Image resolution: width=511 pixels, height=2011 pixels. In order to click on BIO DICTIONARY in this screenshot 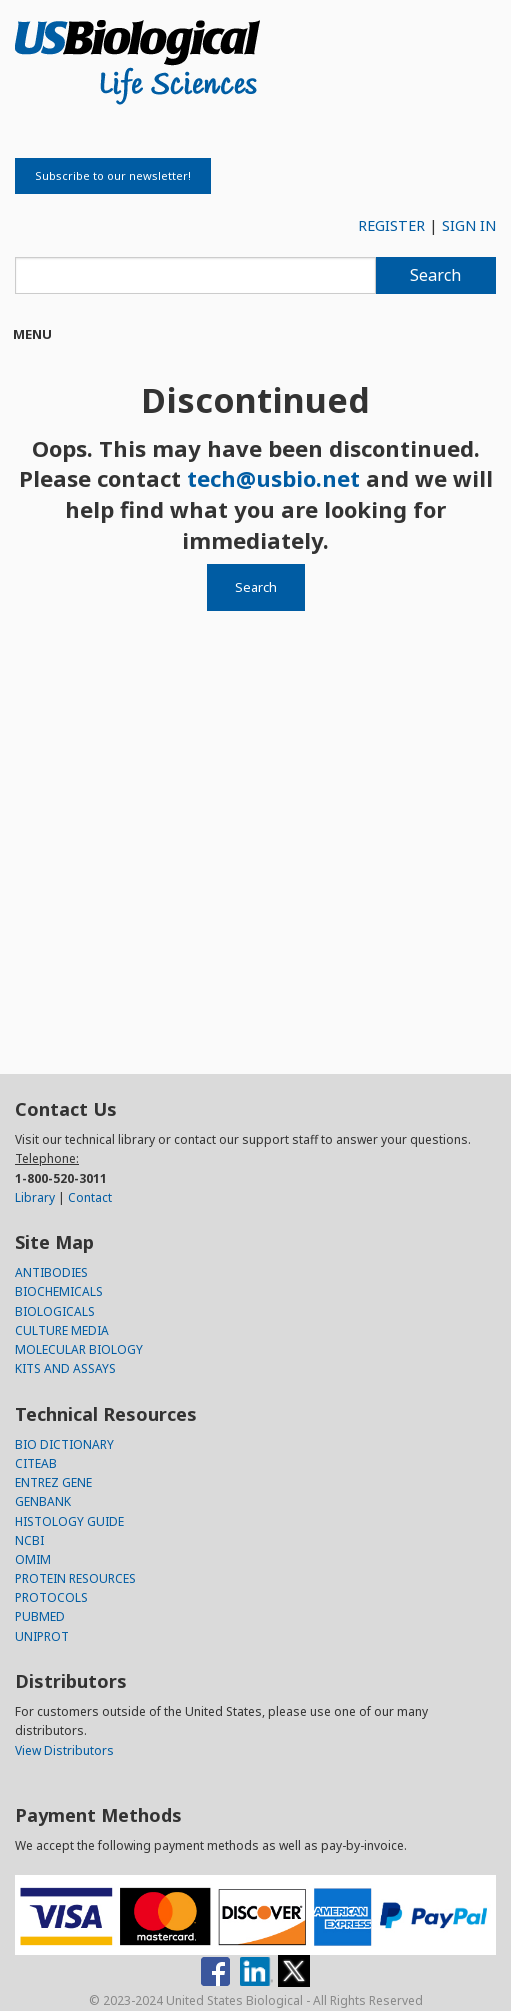, I will do `click(64, 1444)`.